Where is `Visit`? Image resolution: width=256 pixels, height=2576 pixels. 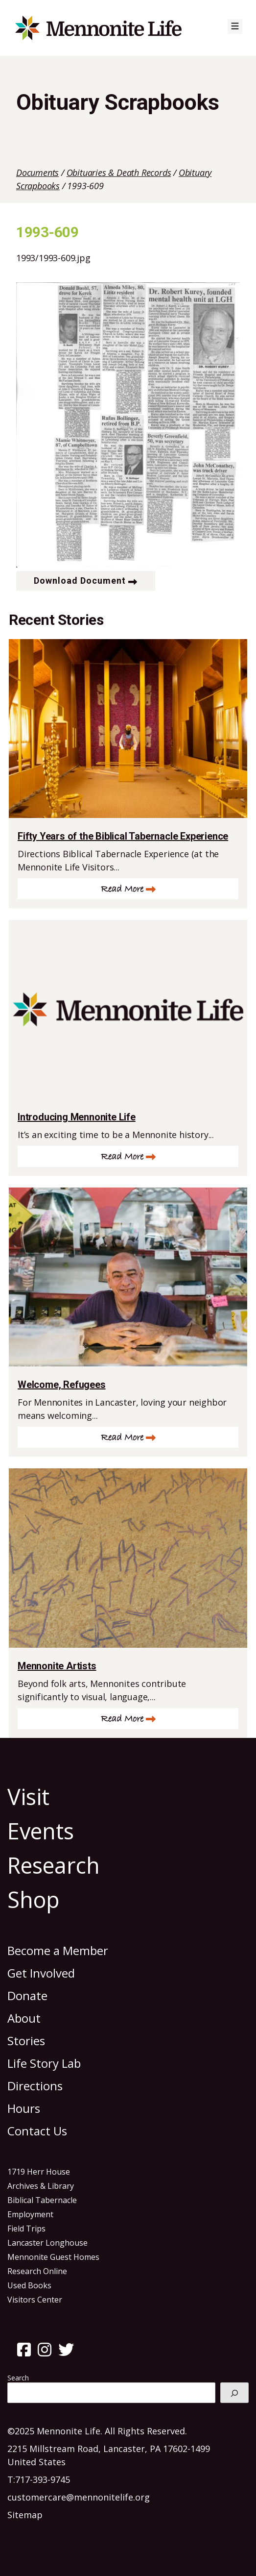
Visit is located at coordinates (28, 1796).